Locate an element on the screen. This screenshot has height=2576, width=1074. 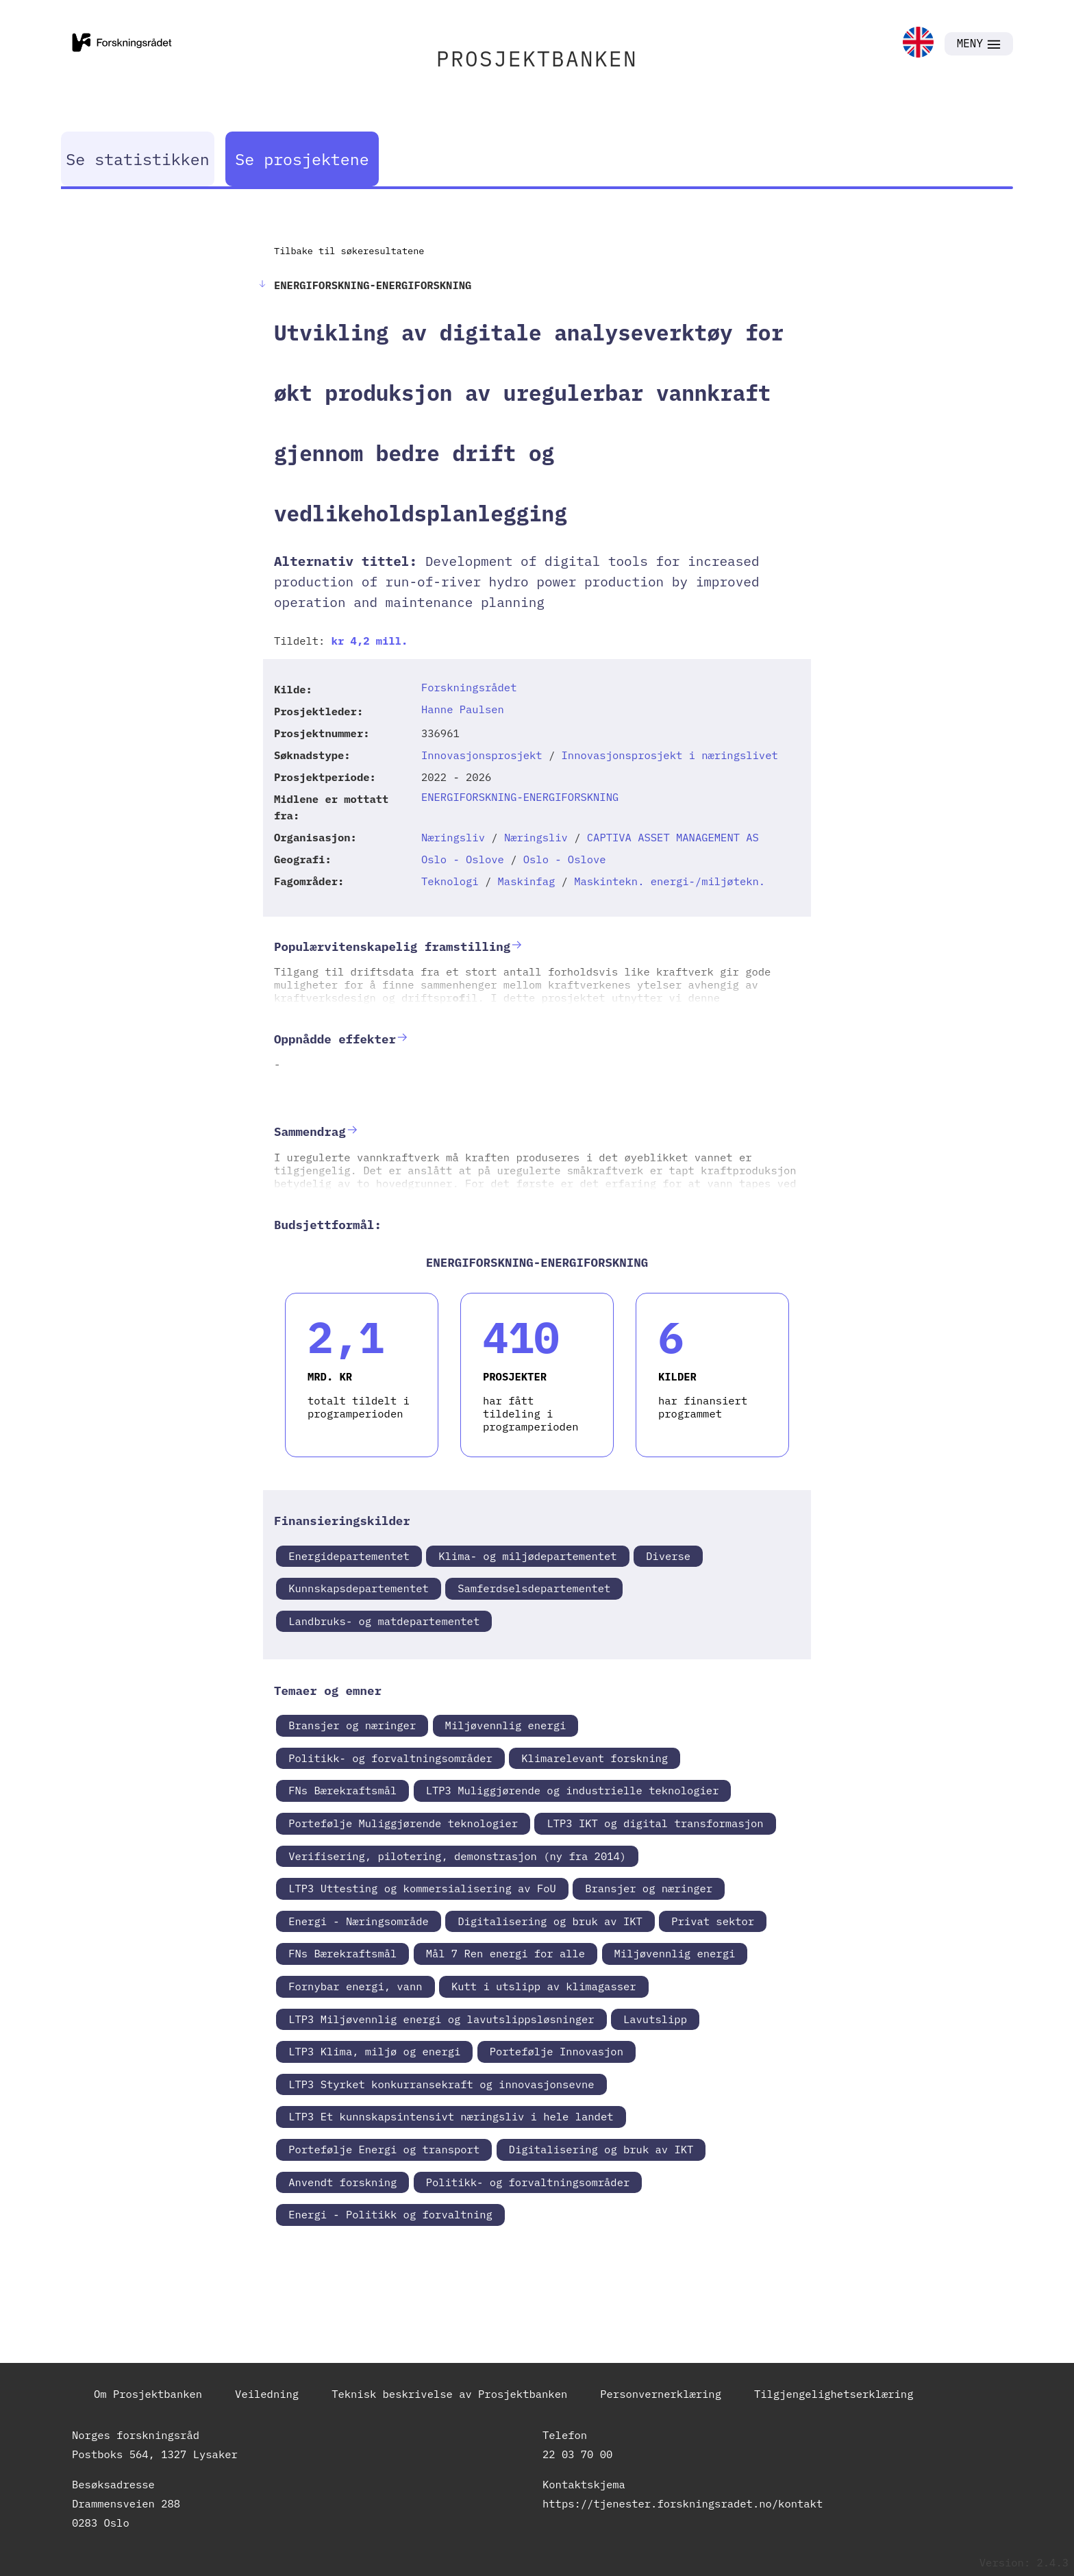
Teknologi is located at coordinates (450, 881).